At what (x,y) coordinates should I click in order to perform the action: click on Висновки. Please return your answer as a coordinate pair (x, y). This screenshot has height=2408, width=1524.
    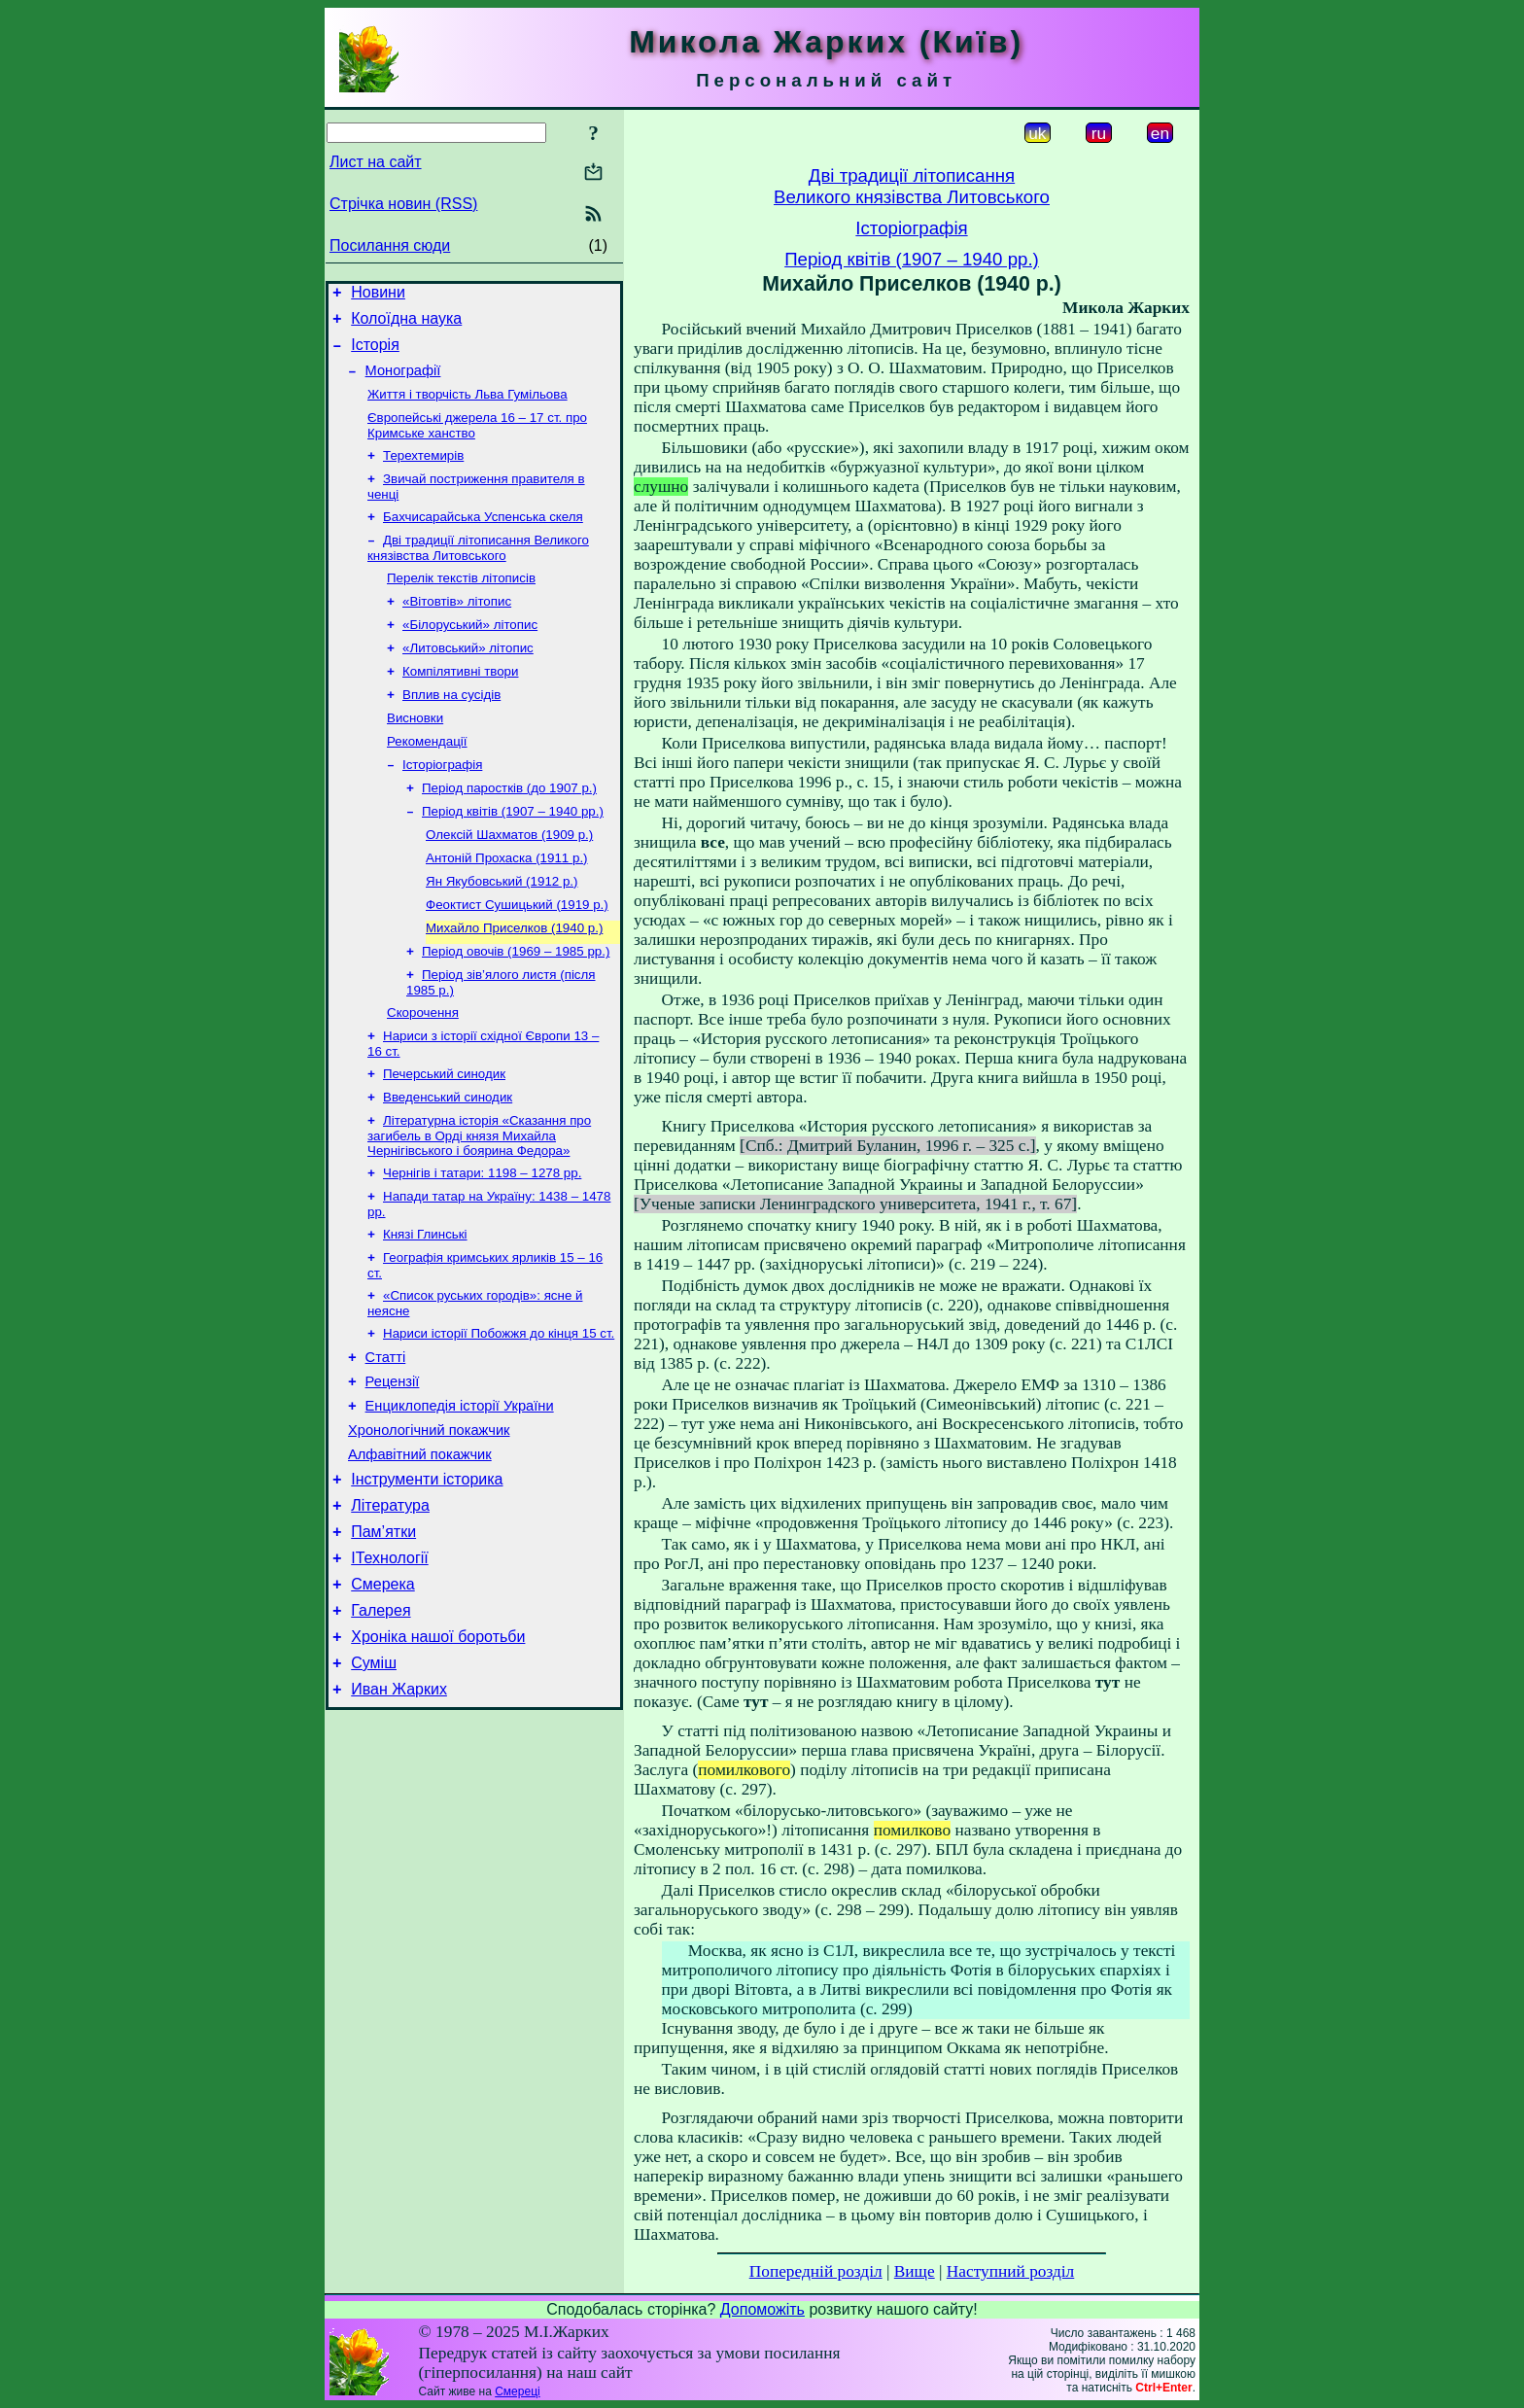
    Looking at the image, I should click on (415, 755).